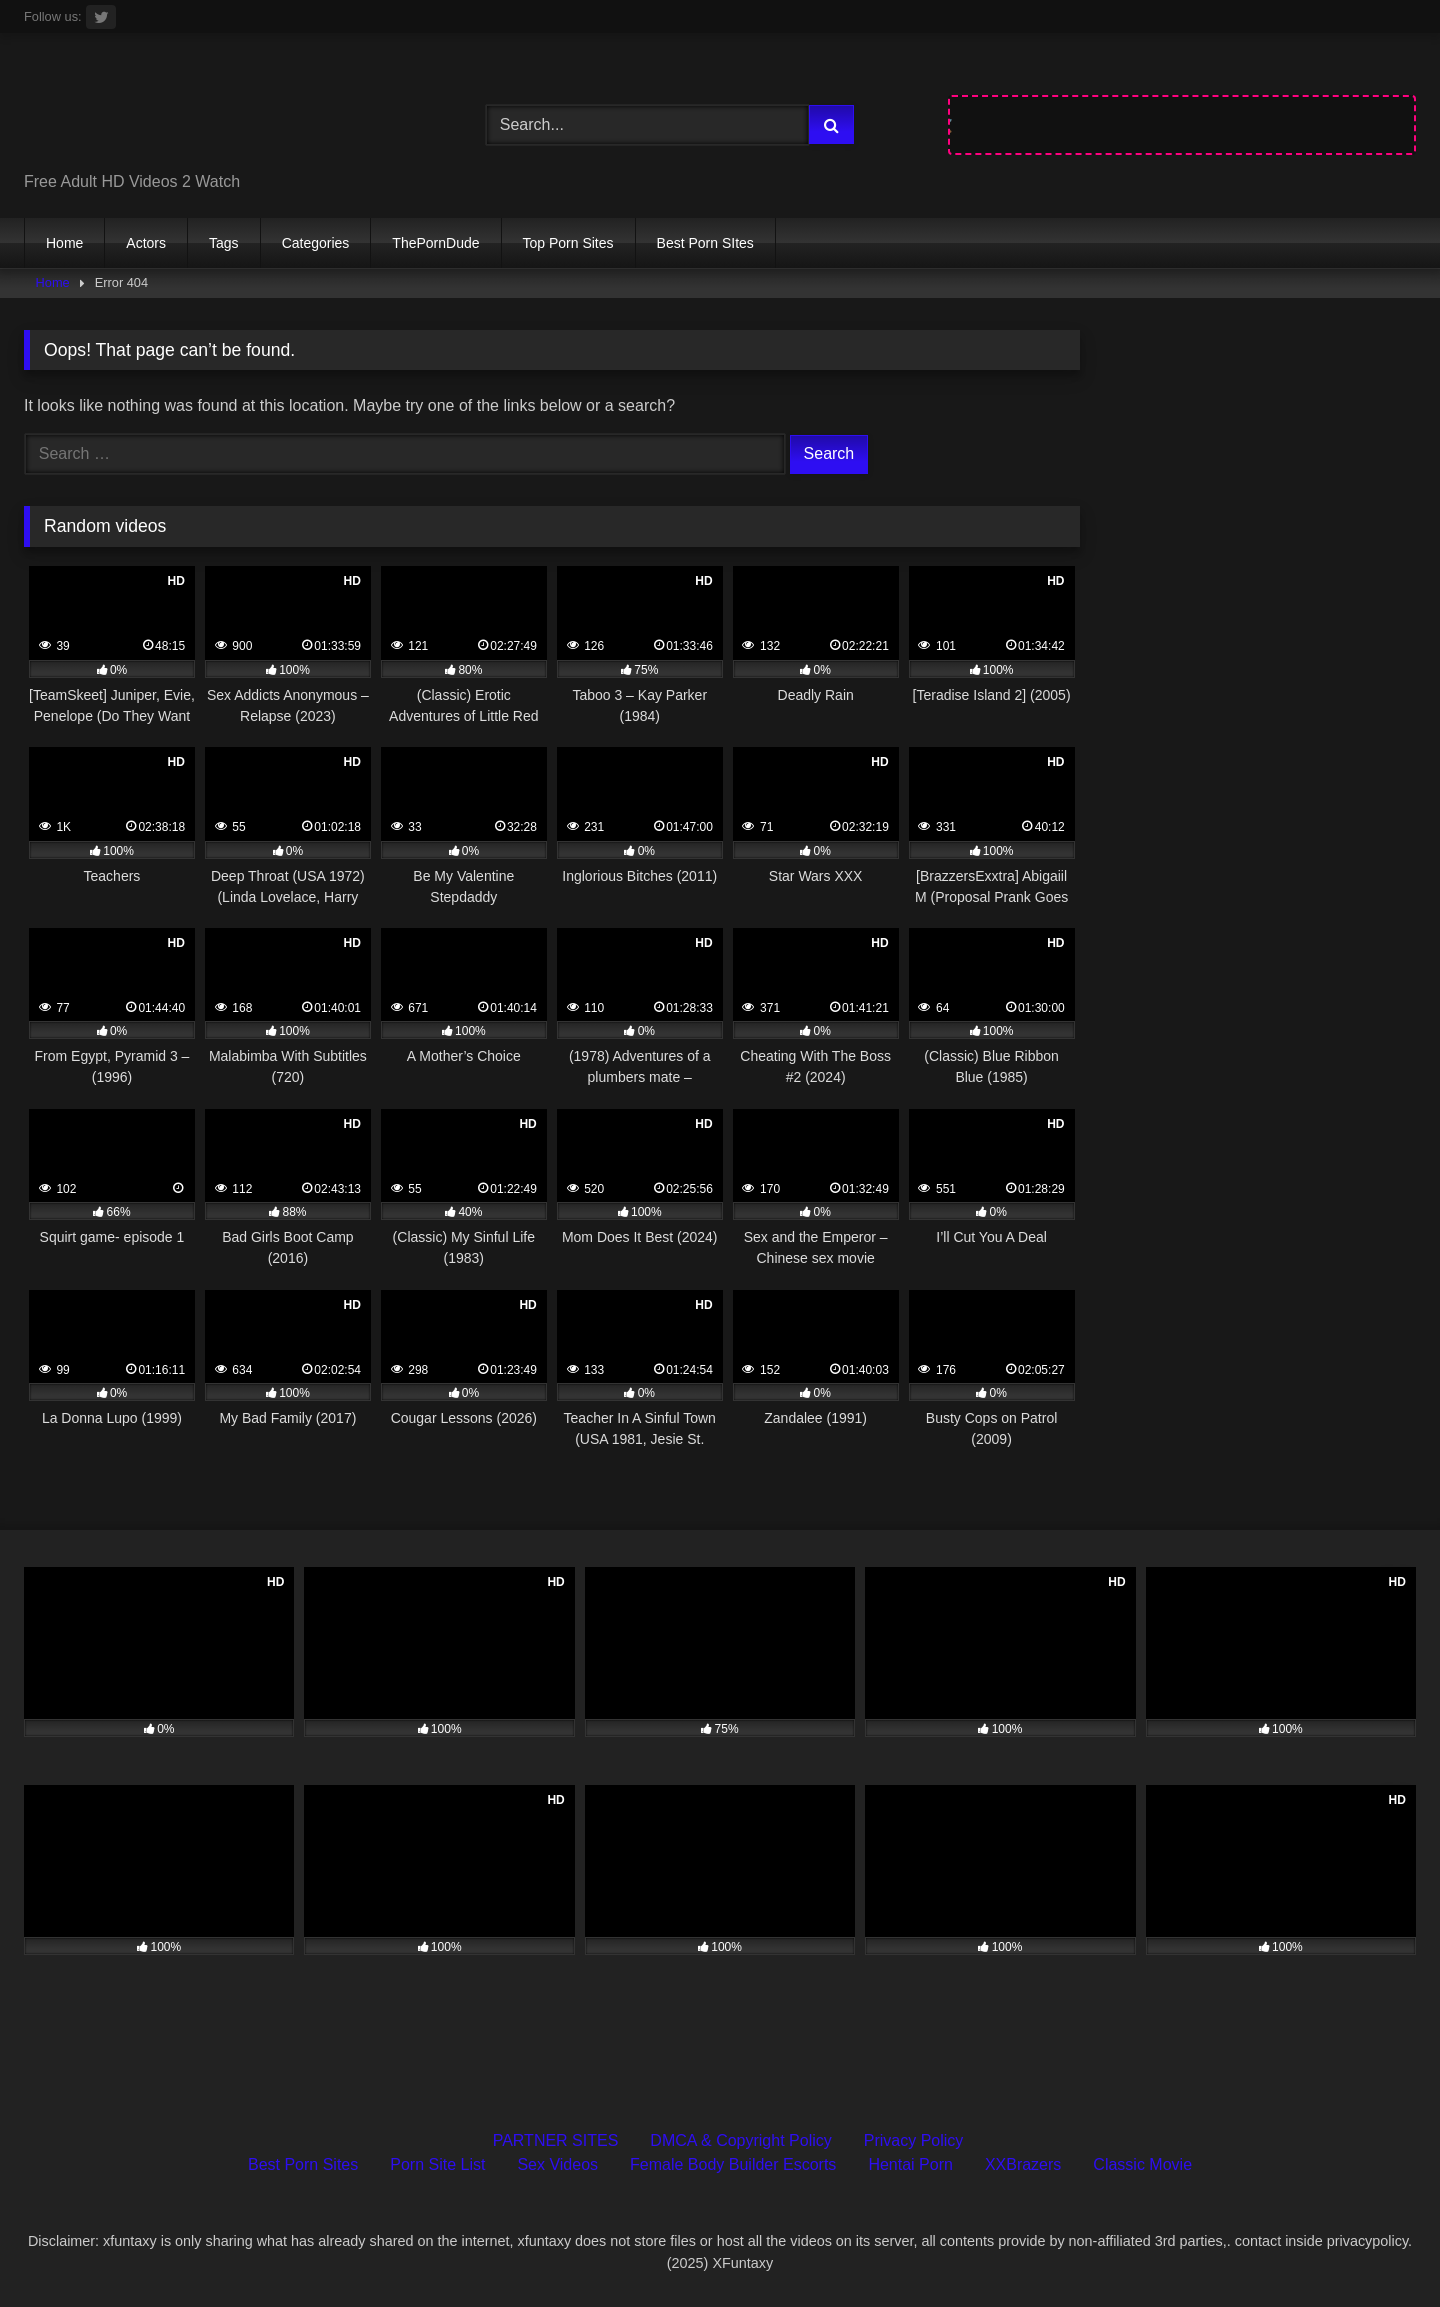 This screenshot has height=2307, width=1440. Describe the element at coordinates (705, 243) in the screenshot. I see `Best Porn SItes` at that location.